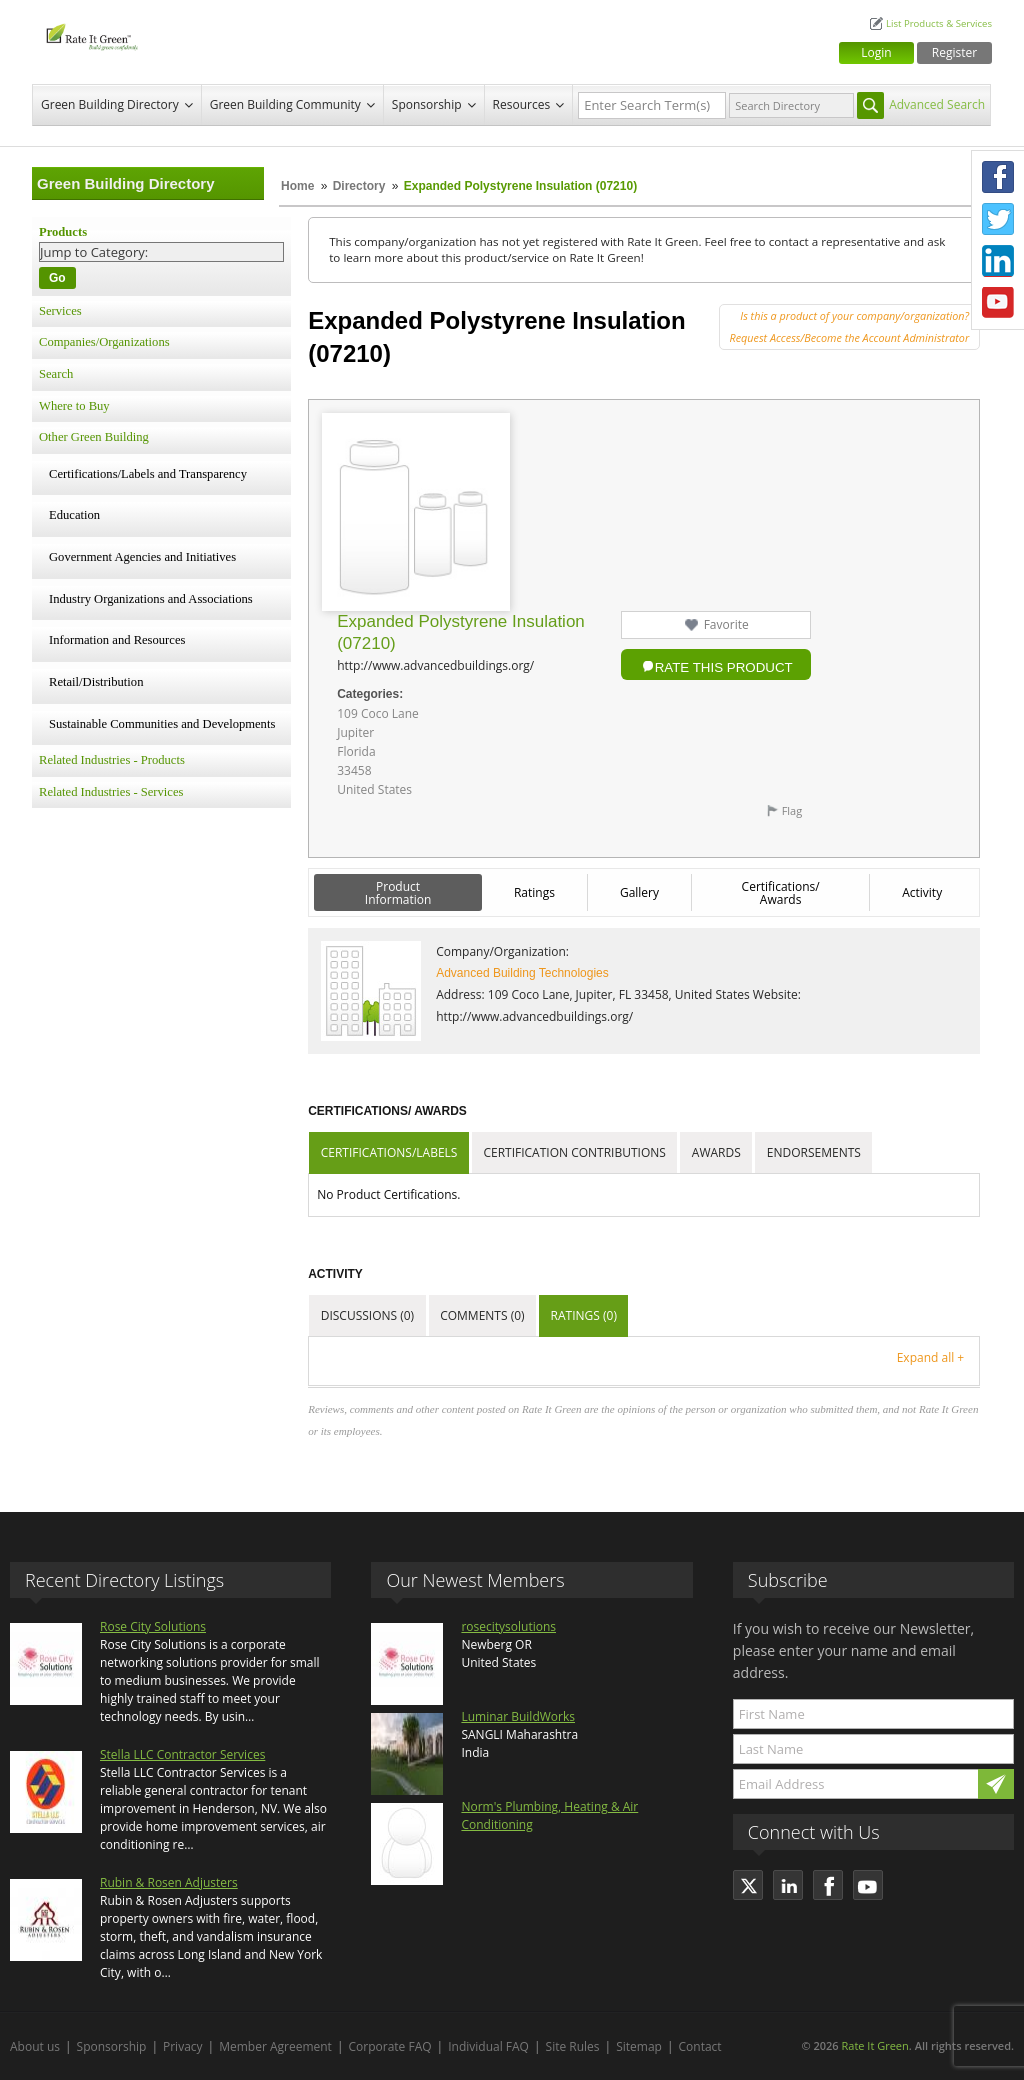  I want to click on Sitemap, so click(639, 2046).